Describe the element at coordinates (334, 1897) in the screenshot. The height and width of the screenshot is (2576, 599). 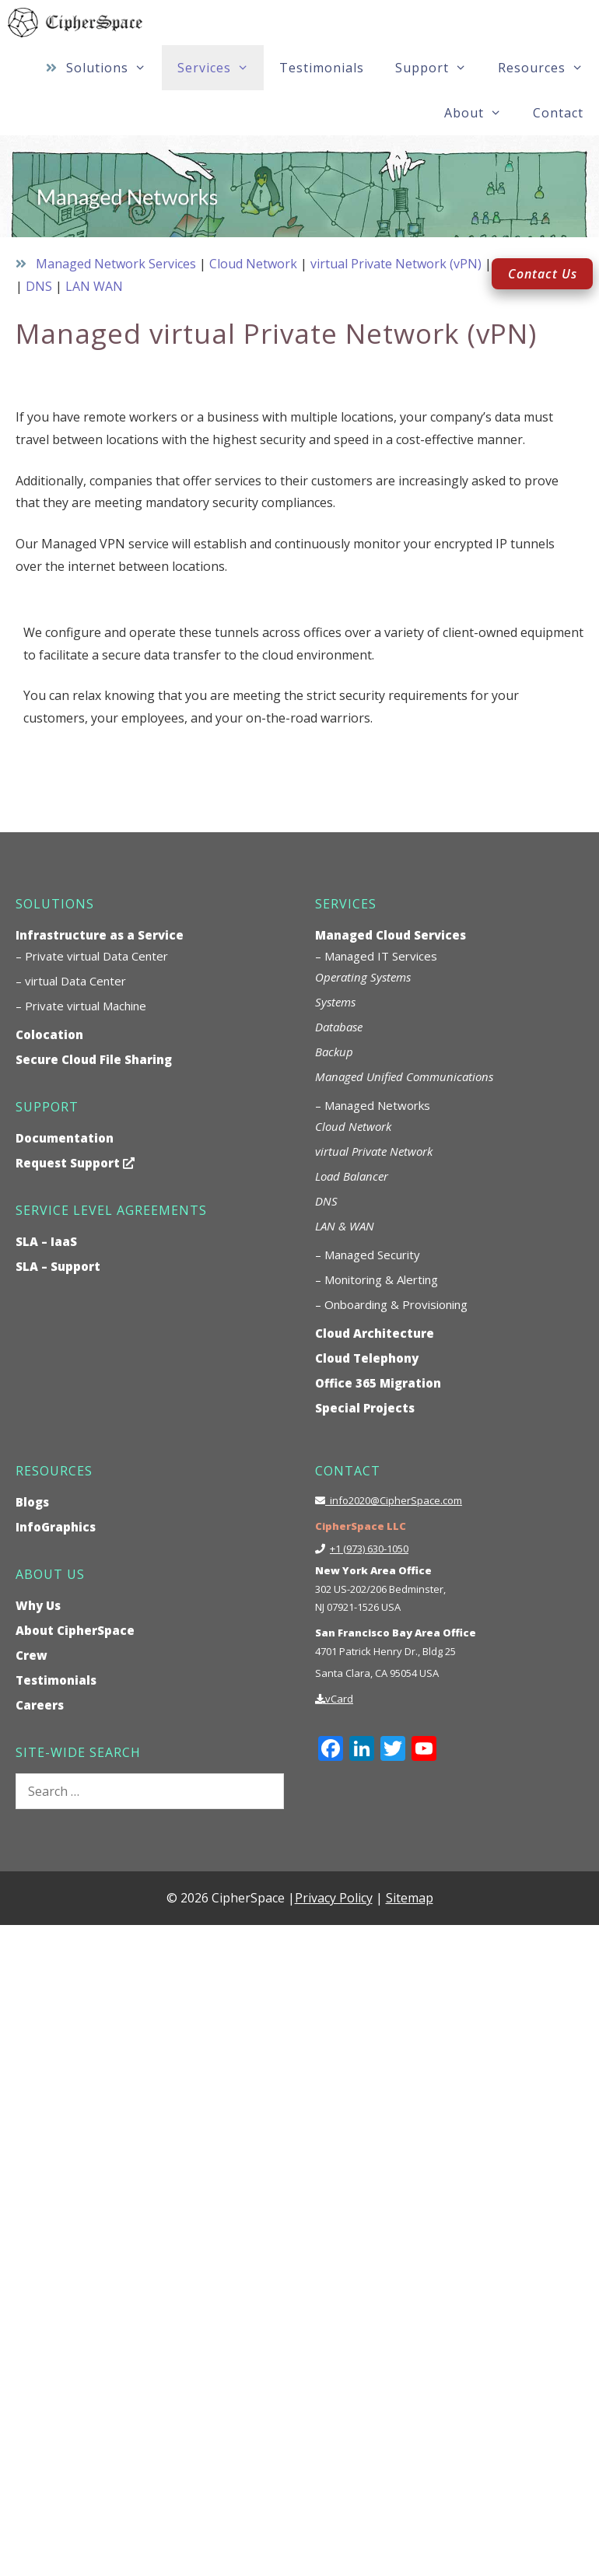
I see `Privacy Policy` at that location.